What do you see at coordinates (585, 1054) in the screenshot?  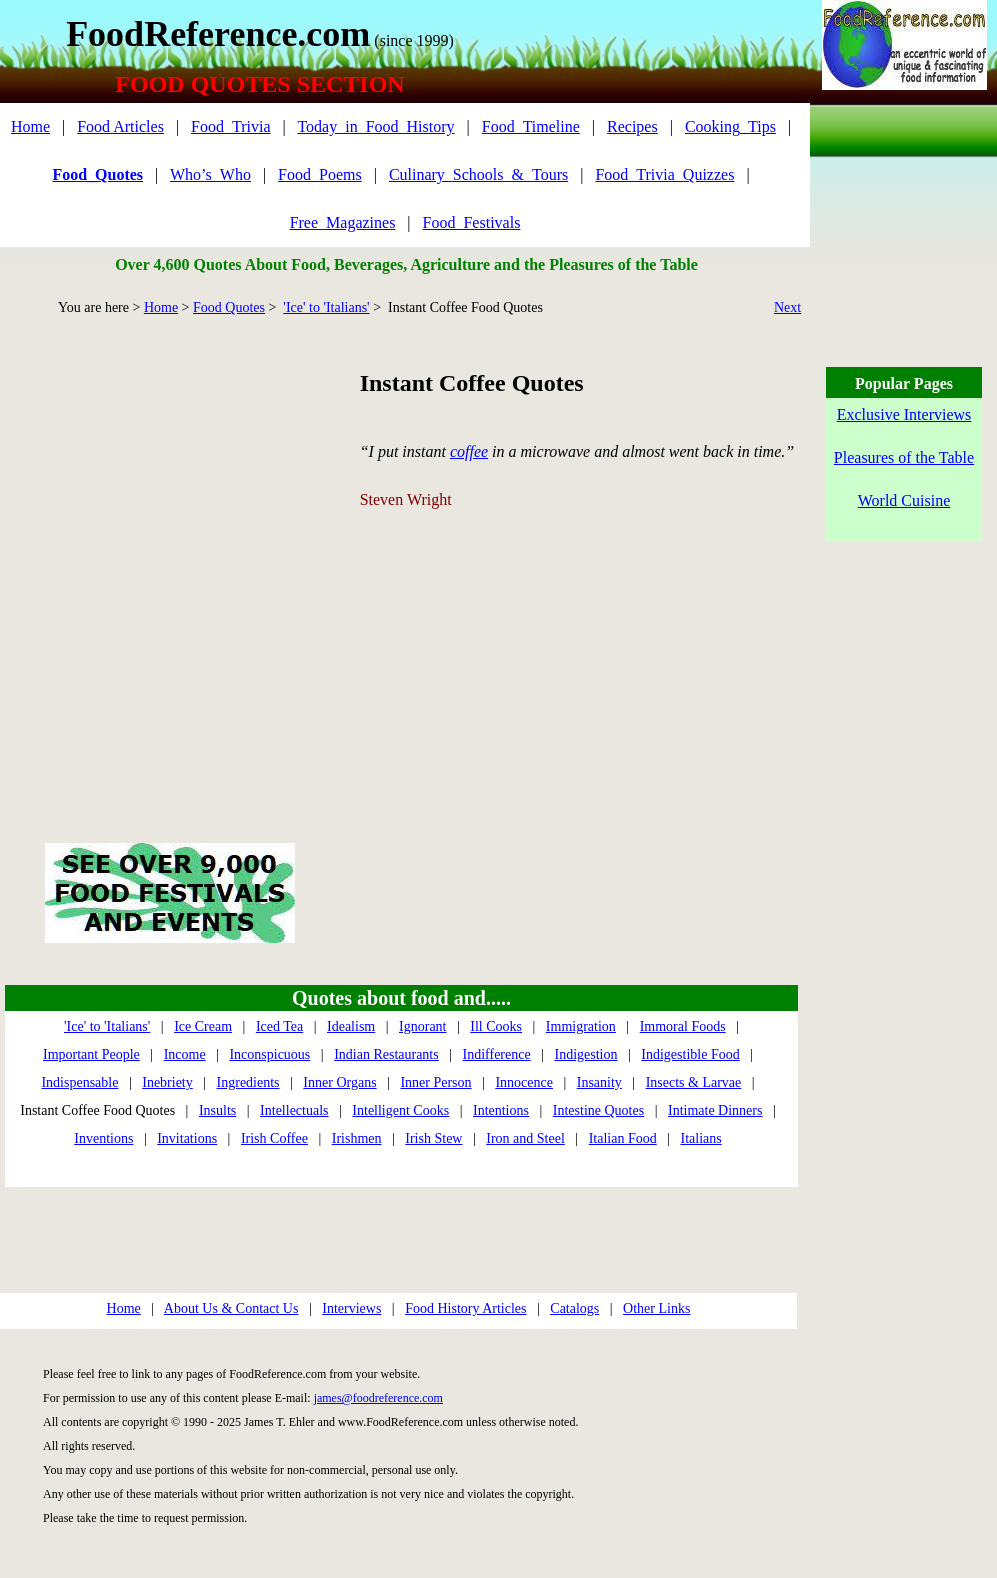 I see `Indigestion` at bounding box center [585, 1054].